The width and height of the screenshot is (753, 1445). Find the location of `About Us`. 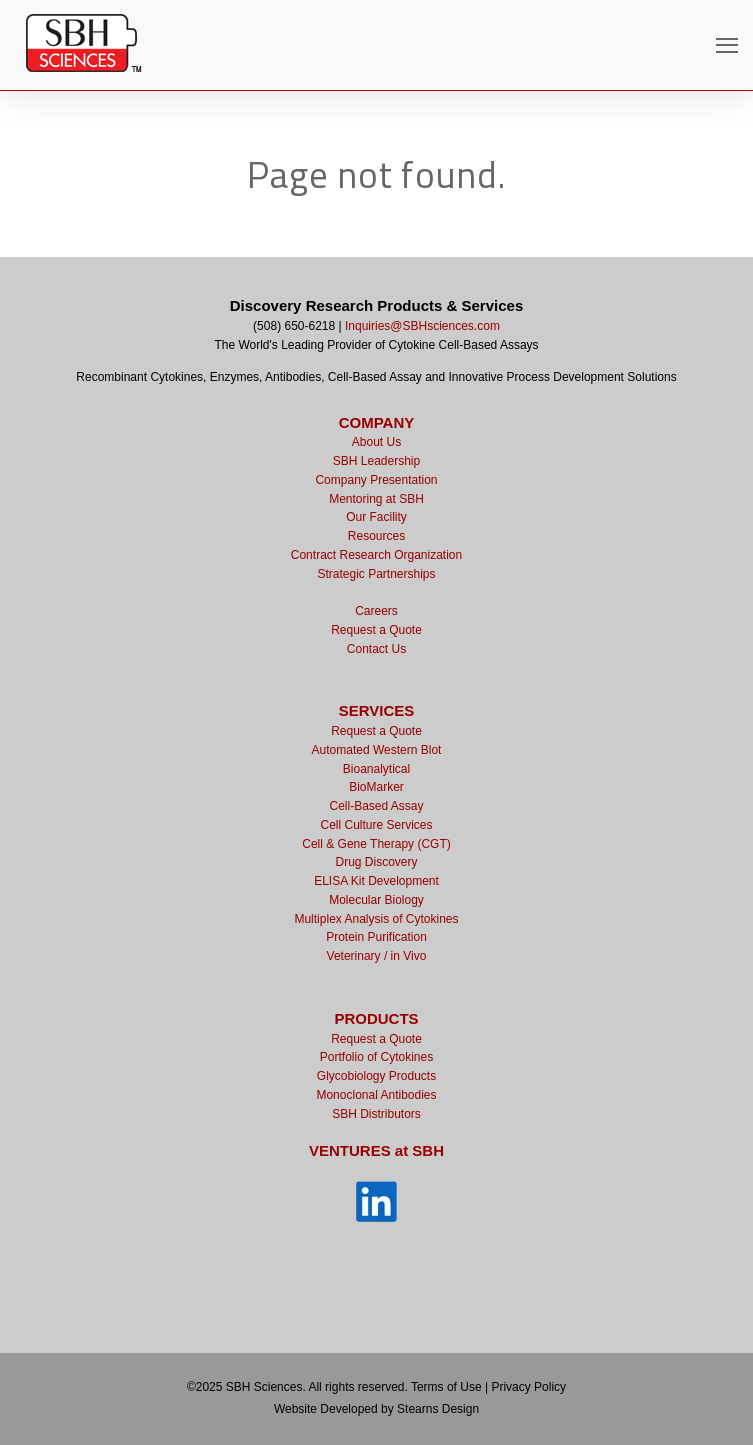

About Us is located at coordinates (376, 442).